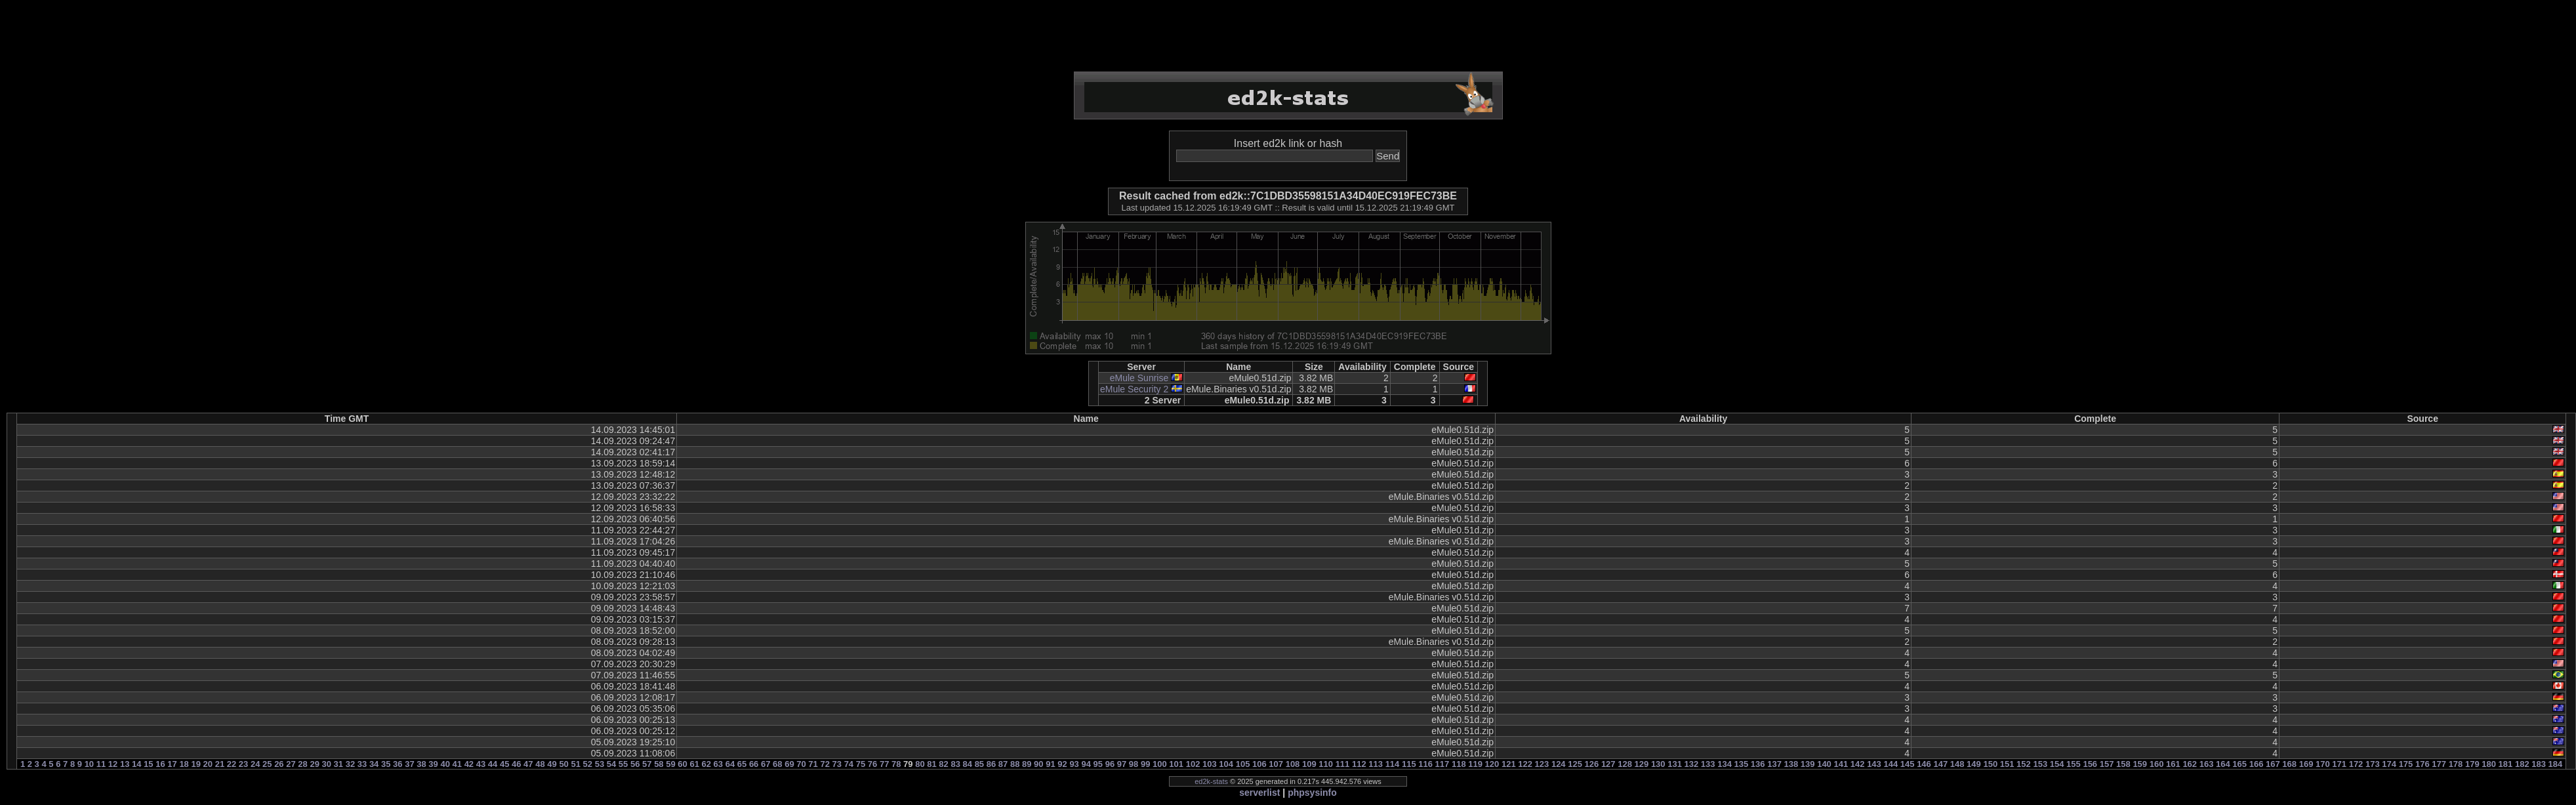 Image resolution: width=2576 pixels, height=805 pixels. What do you see at coordinates (421, 764) in the screenshot?
I see `38` at bounding box center [421, 764].